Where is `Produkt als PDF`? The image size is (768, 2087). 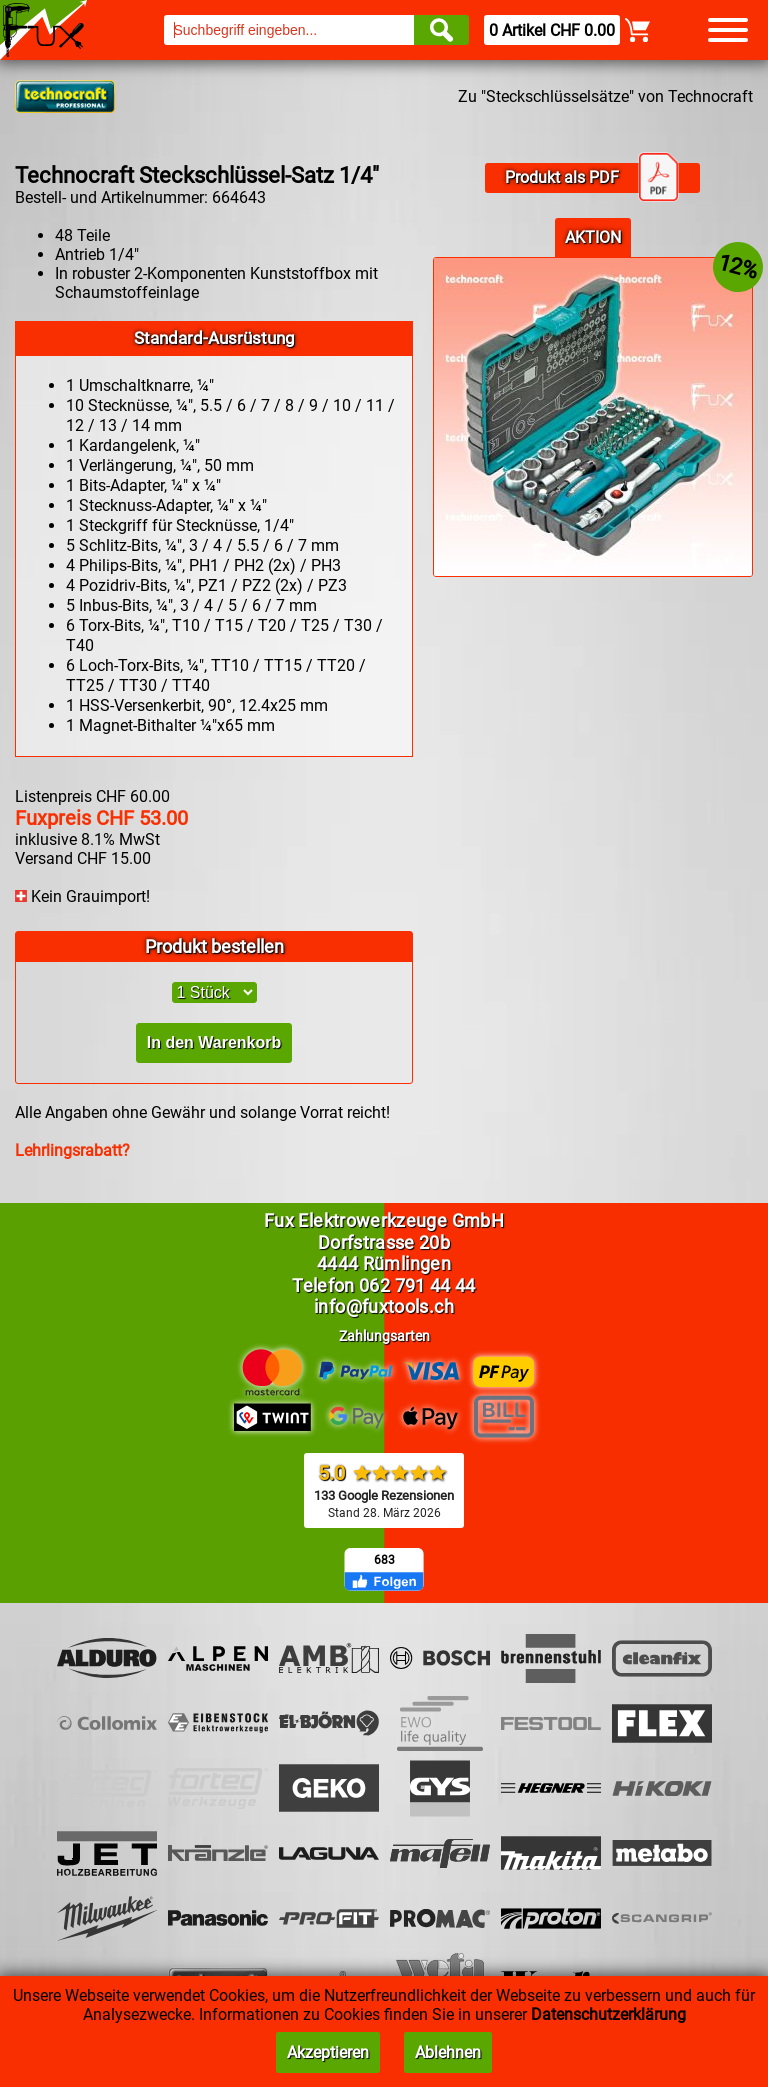
Produkt als PDF is located at coordinates (592, 178).